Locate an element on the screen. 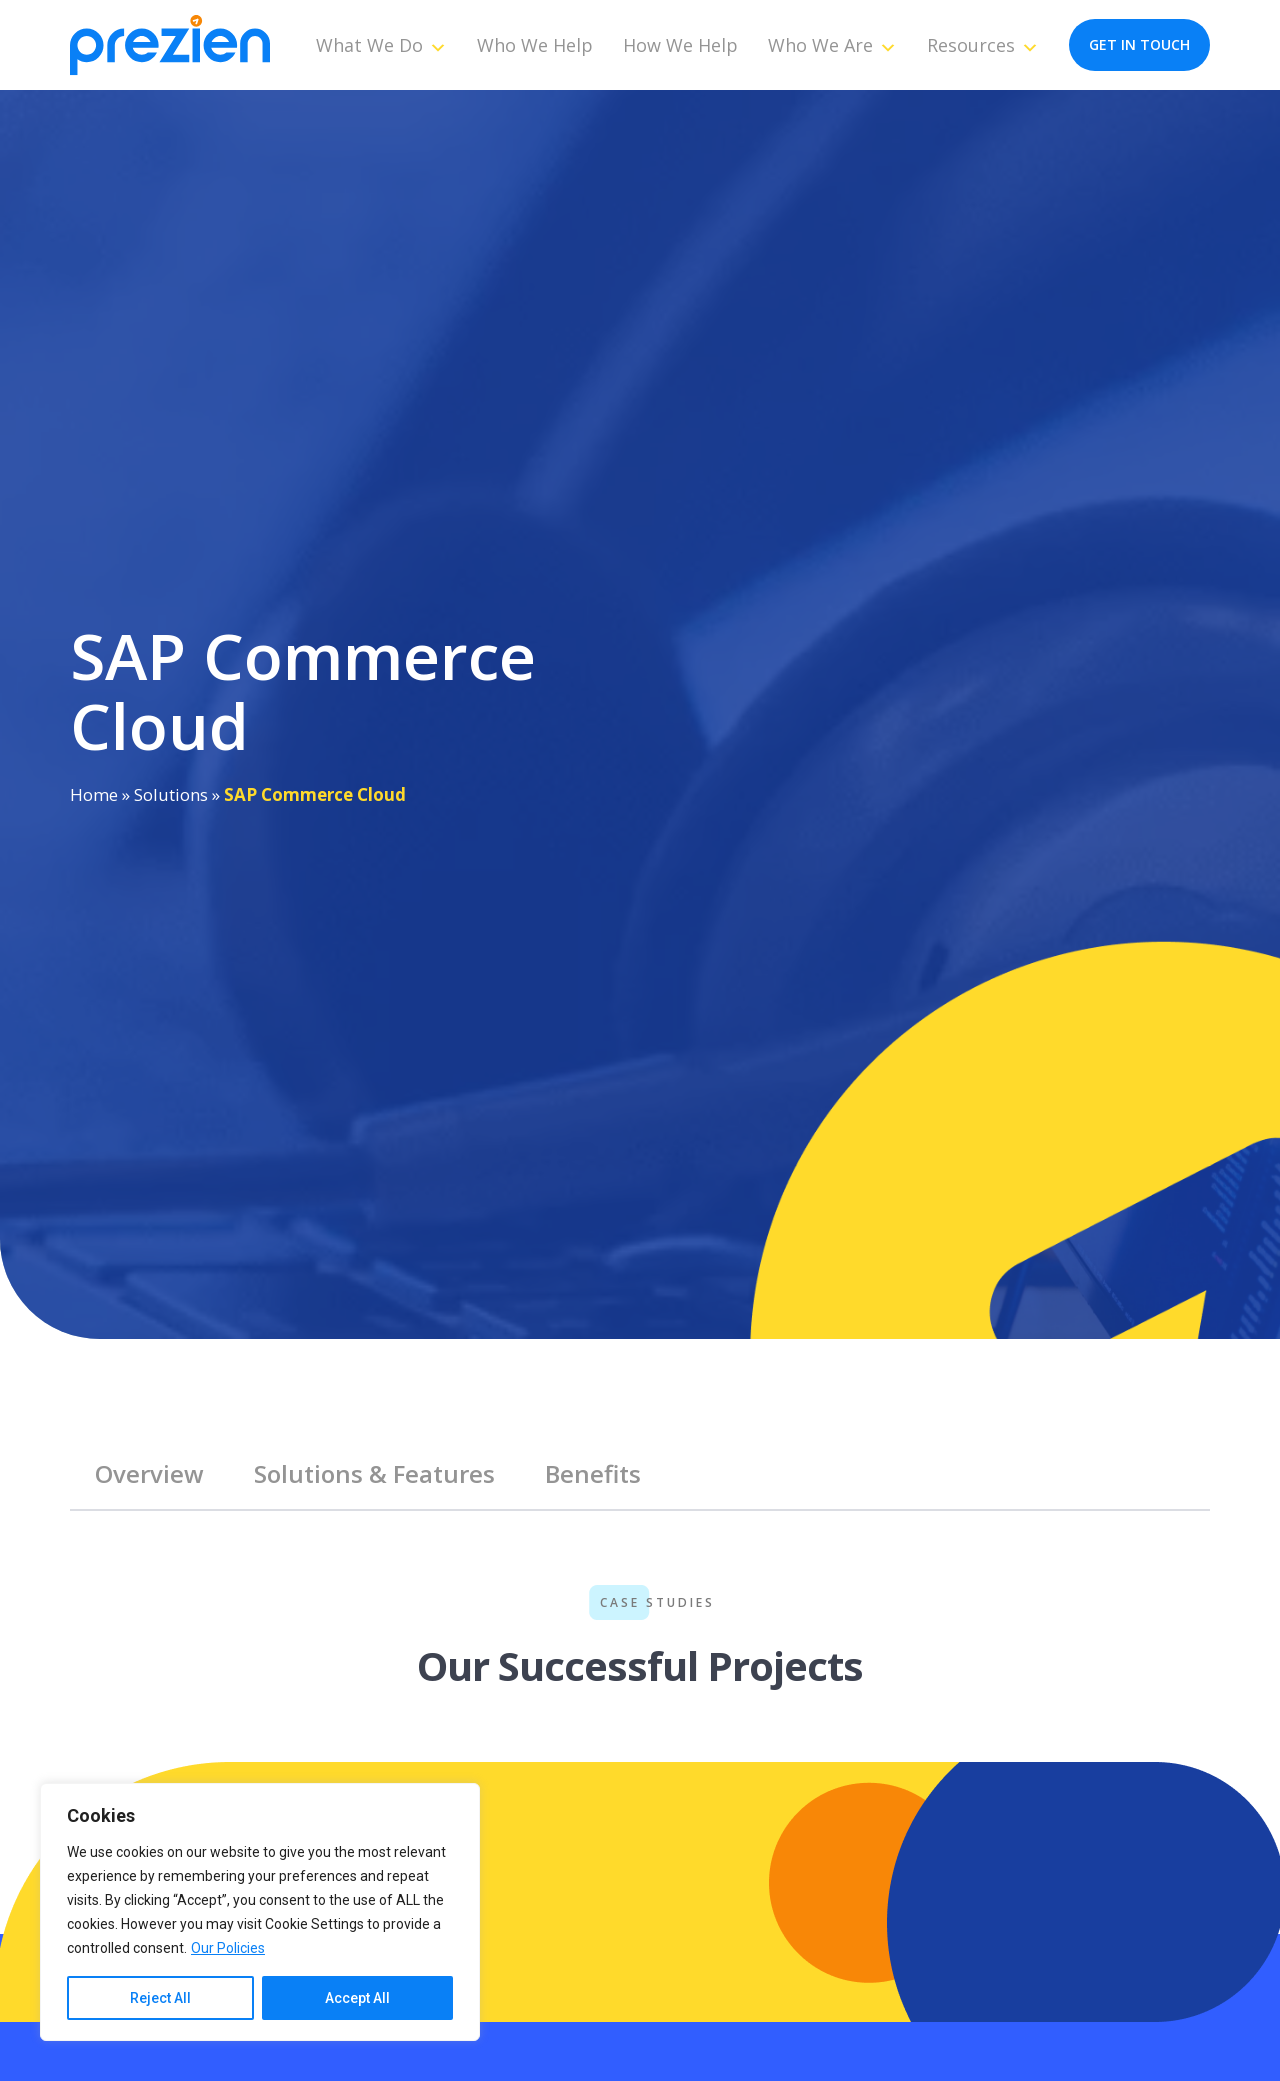 This screenshot has width=1280, height=2081. Solutions is located at coordinates (171, 794).